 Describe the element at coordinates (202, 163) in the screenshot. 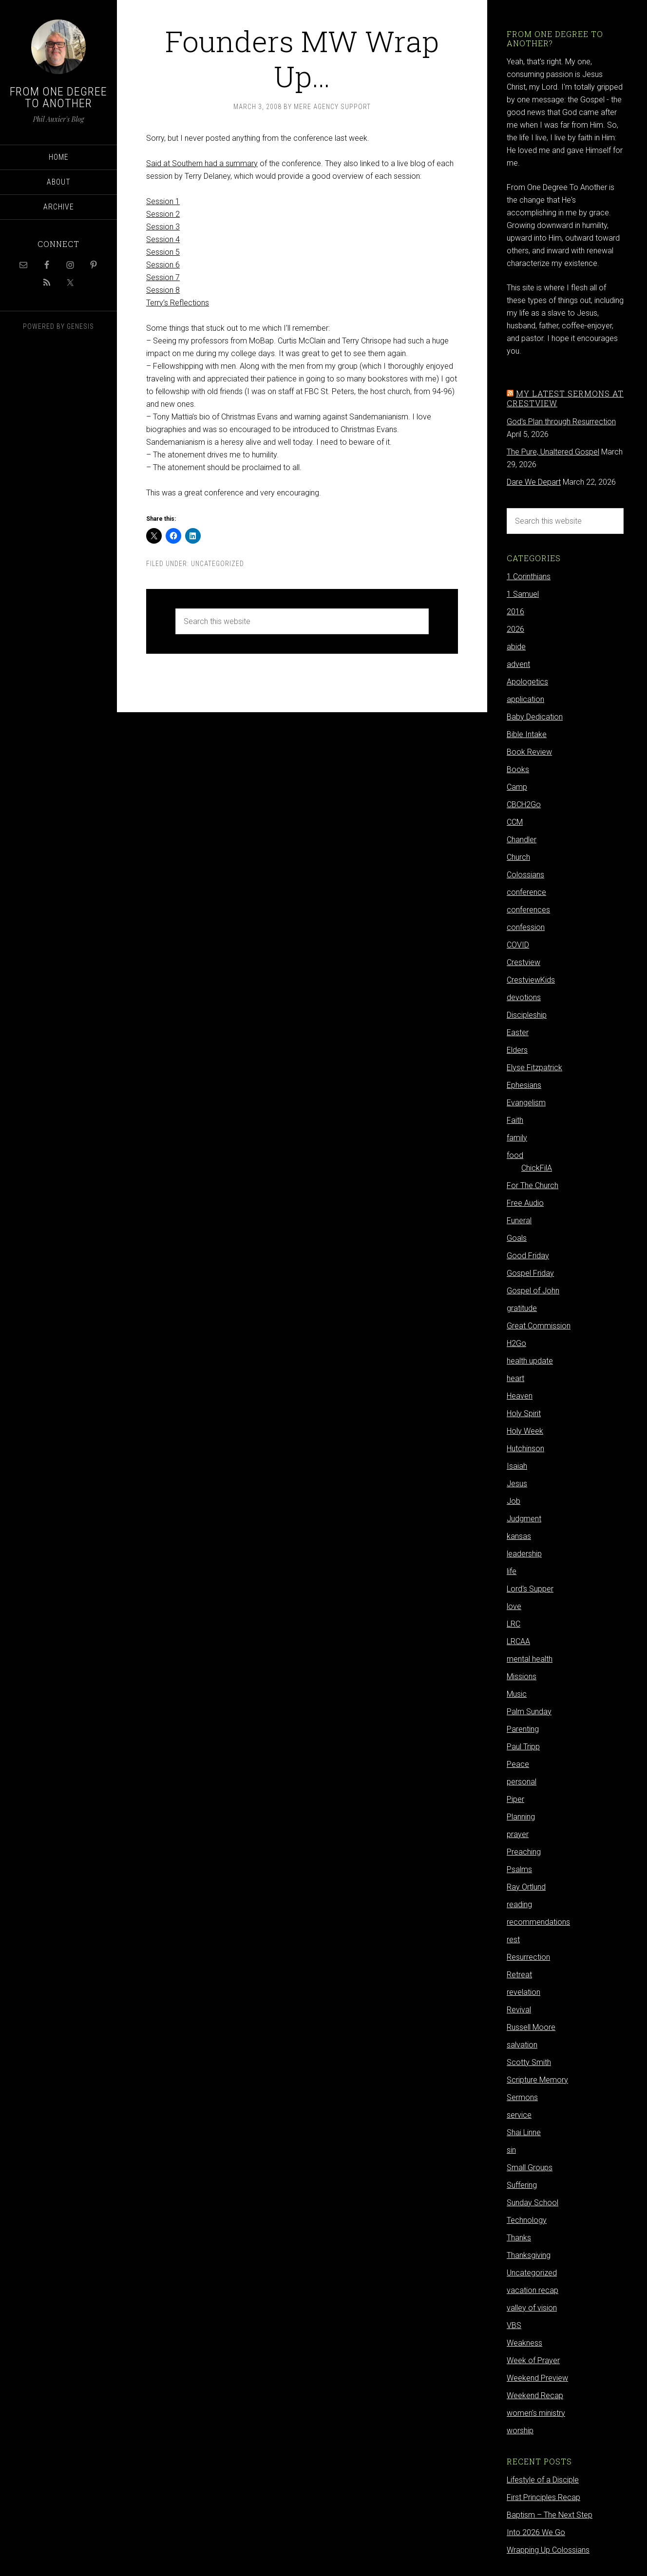

I see `Said at Southern had a summary` at that location.